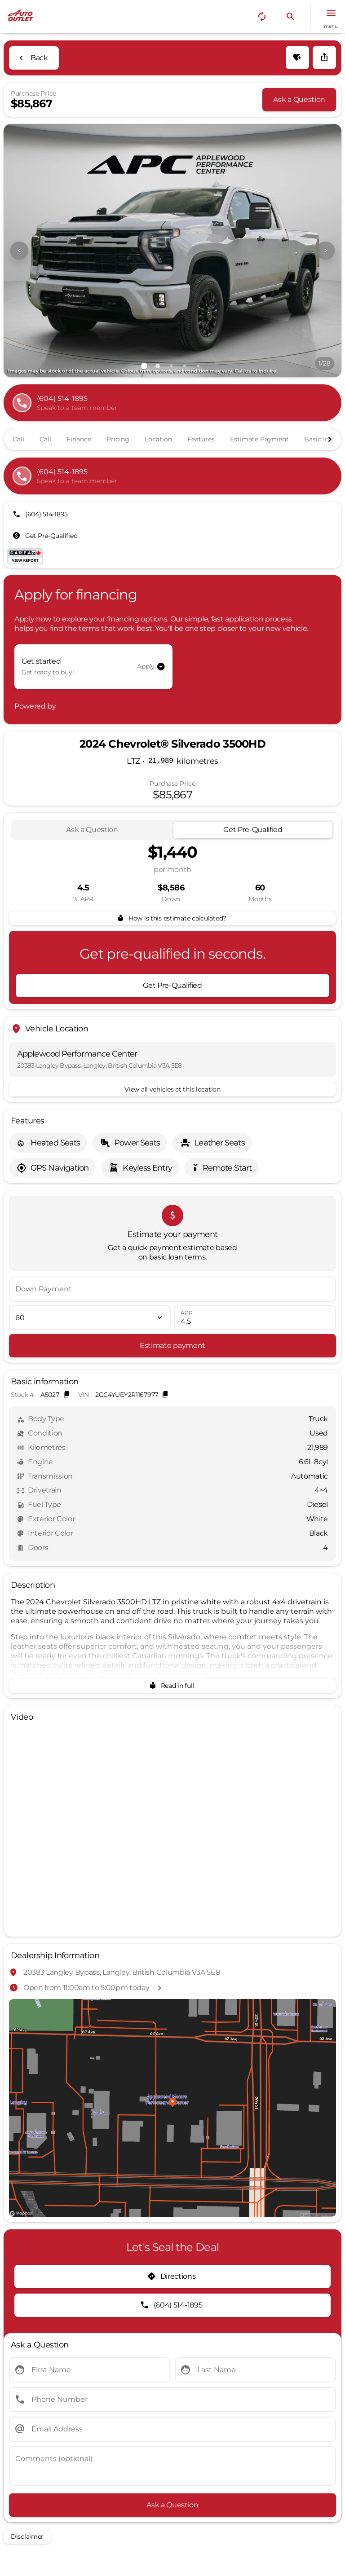  Describe the element at coordinates (92, 830) in the screenshot. I see `[tab]` at that location.